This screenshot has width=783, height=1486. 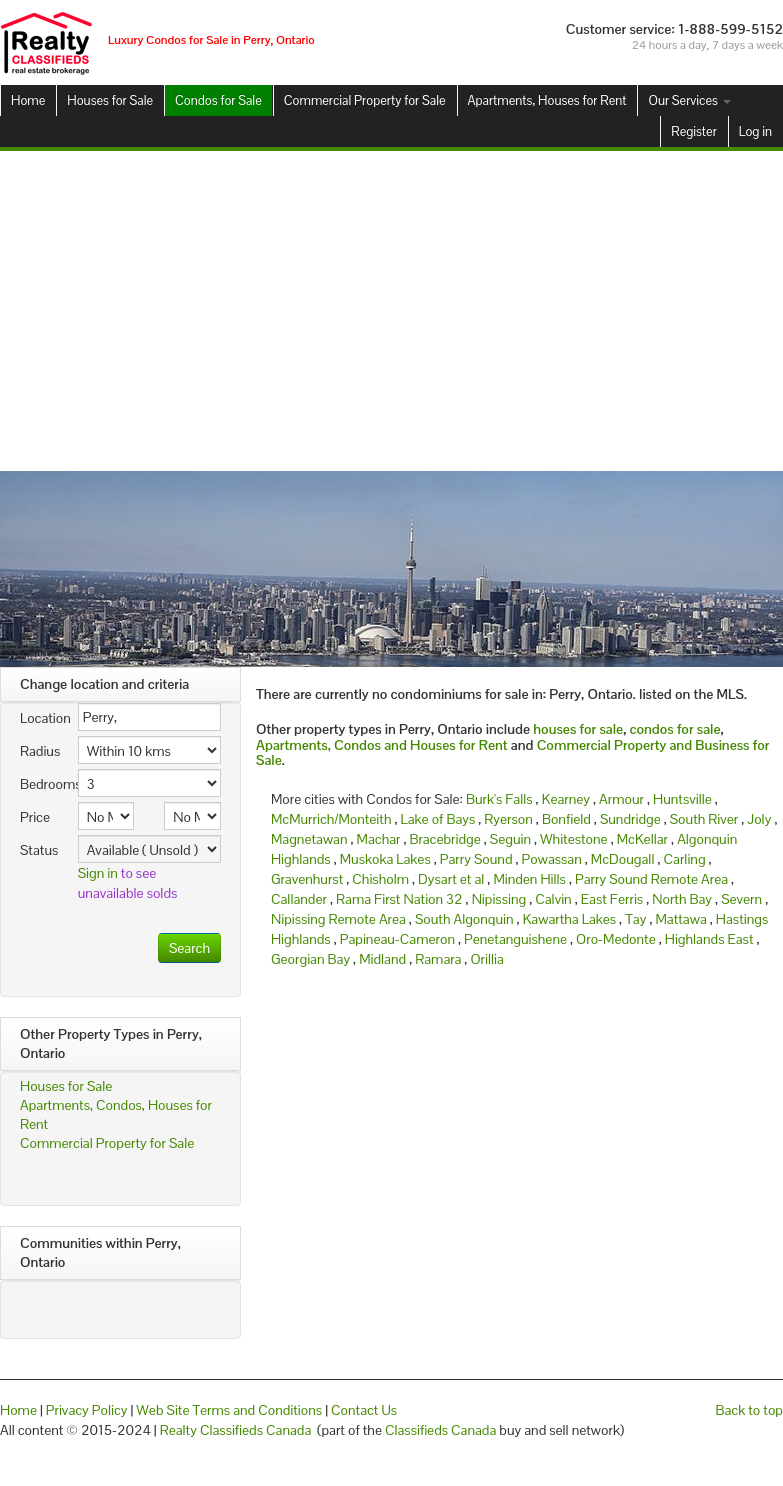 I want to click on Mattawa, so click(x=680, y=919).